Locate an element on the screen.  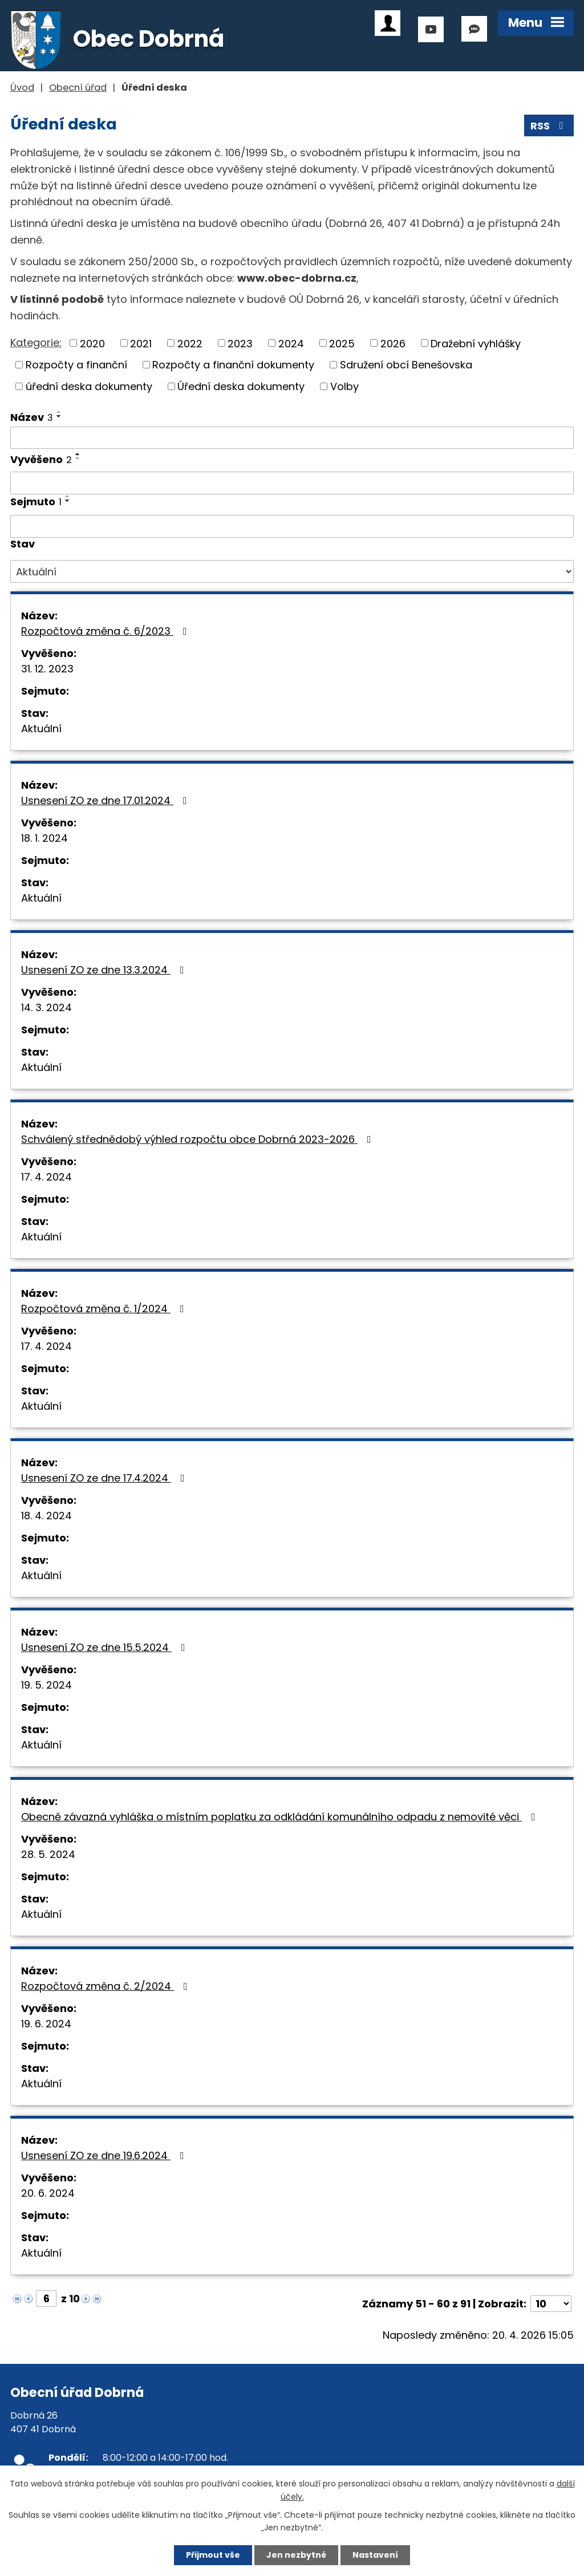
[Seřadit podle Název vzestupně] is located at coordinates (59, 411).